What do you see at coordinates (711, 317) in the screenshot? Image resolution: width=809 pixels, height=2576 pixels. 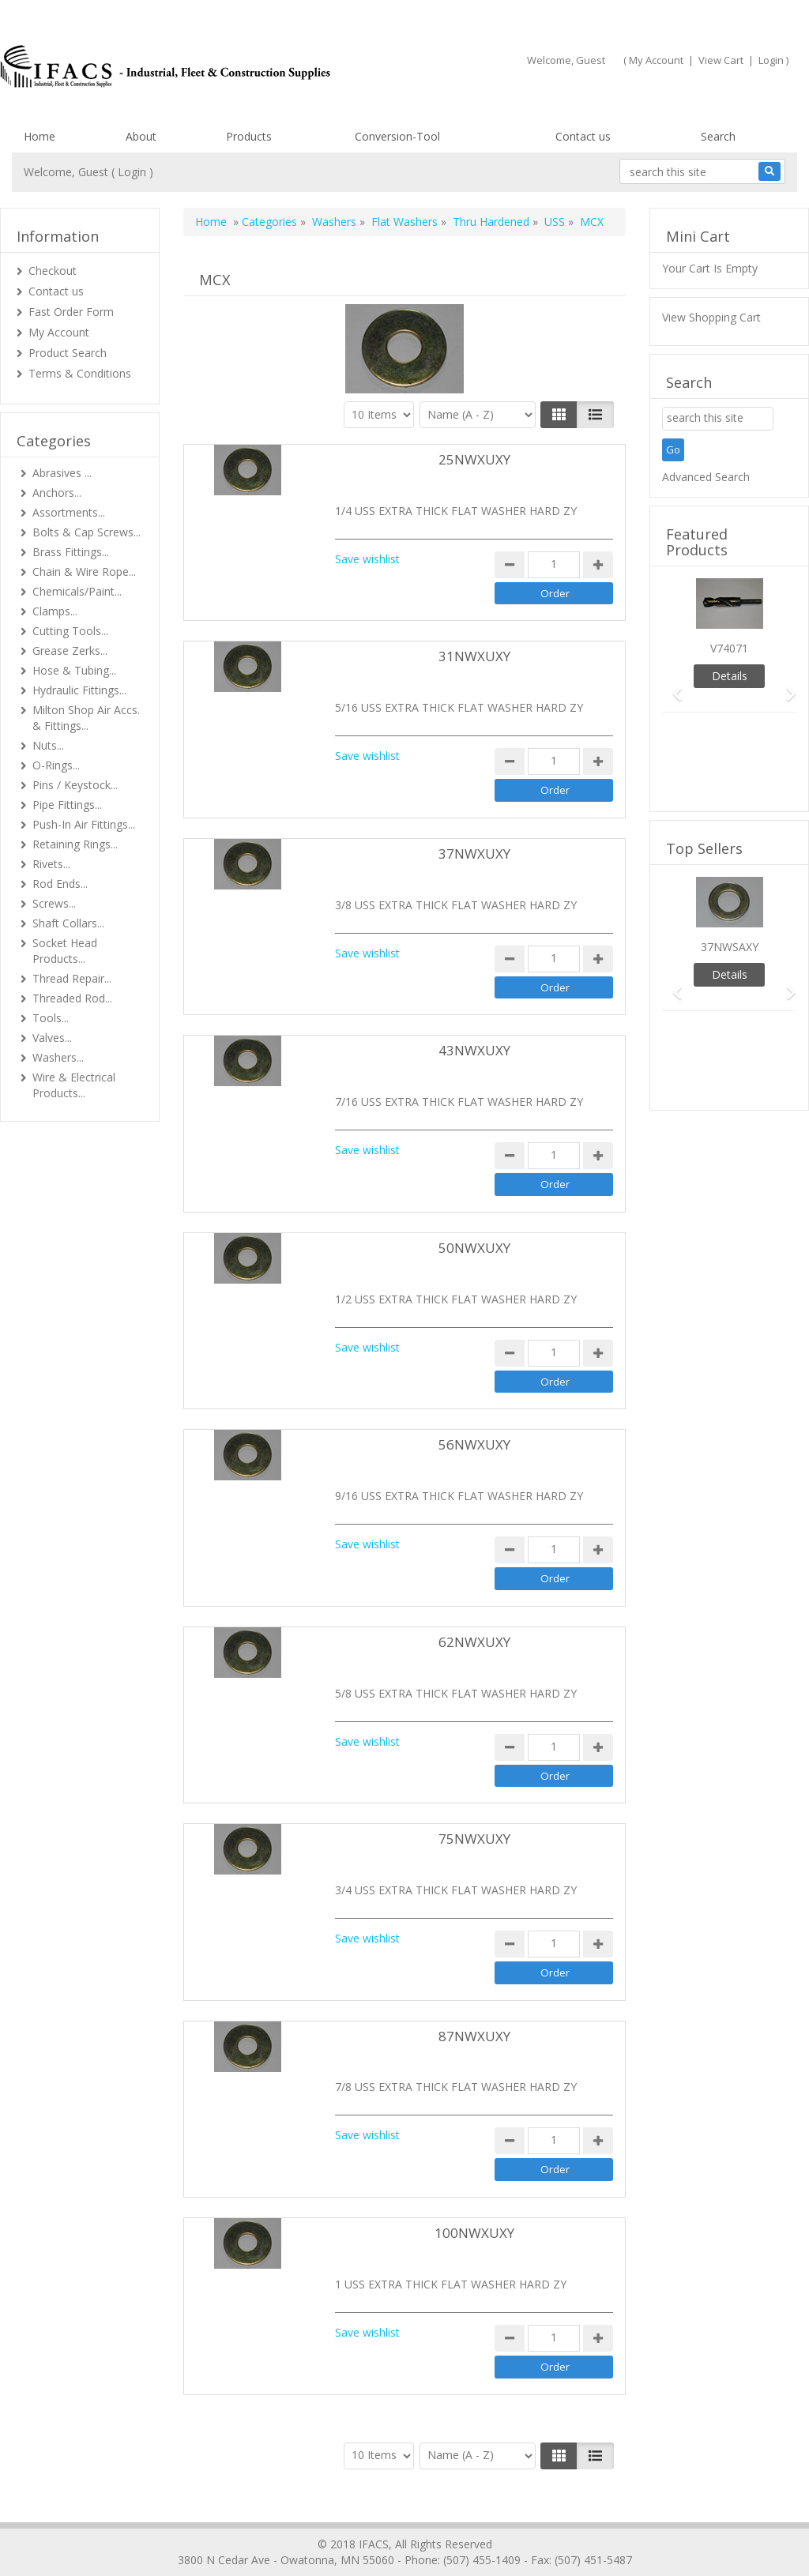 I see `View Shopping Cart` at bounding box center [711, 317].